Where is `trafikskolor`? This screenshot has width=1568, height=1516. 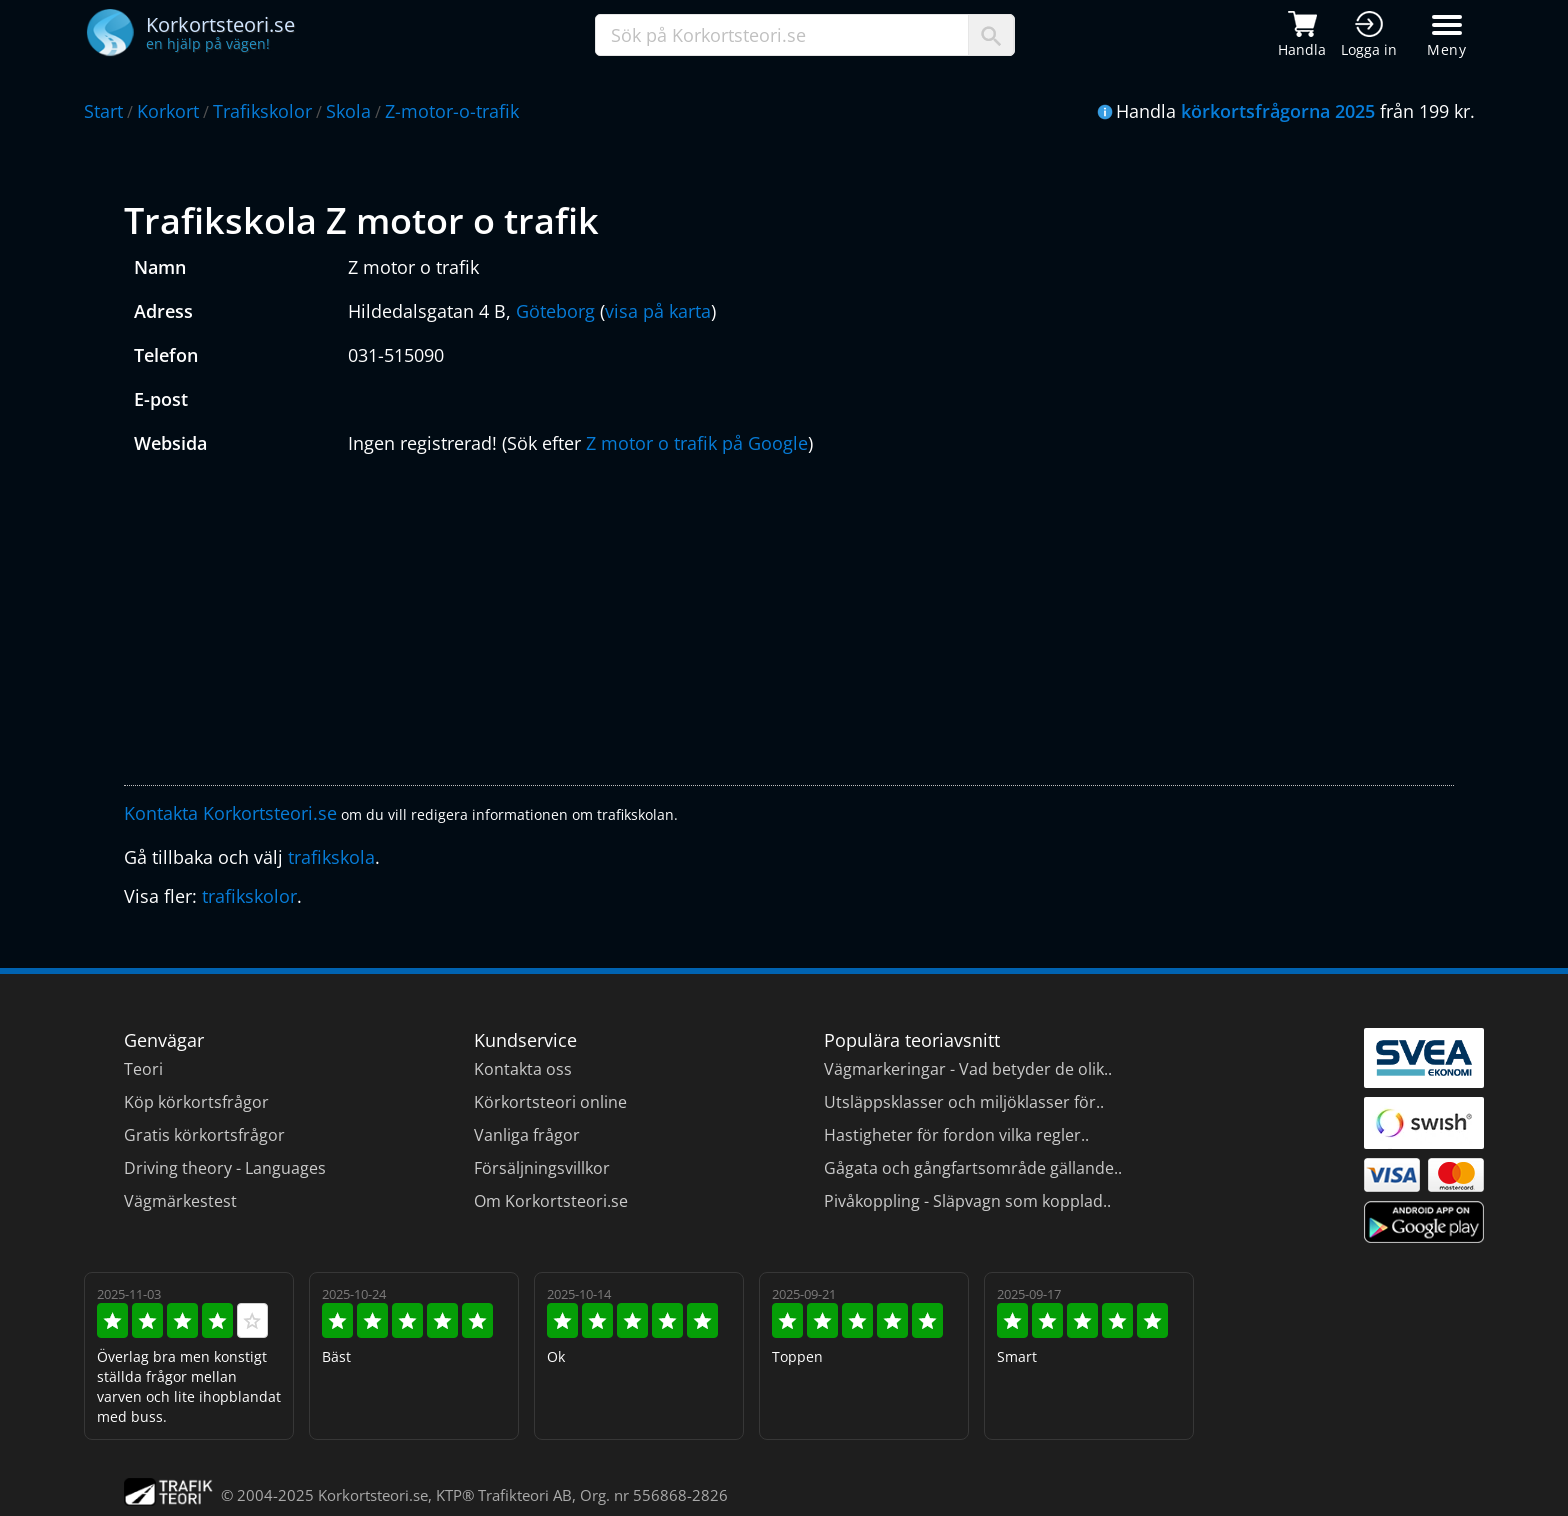 trafikskolor is located at coordinates (249, 896).